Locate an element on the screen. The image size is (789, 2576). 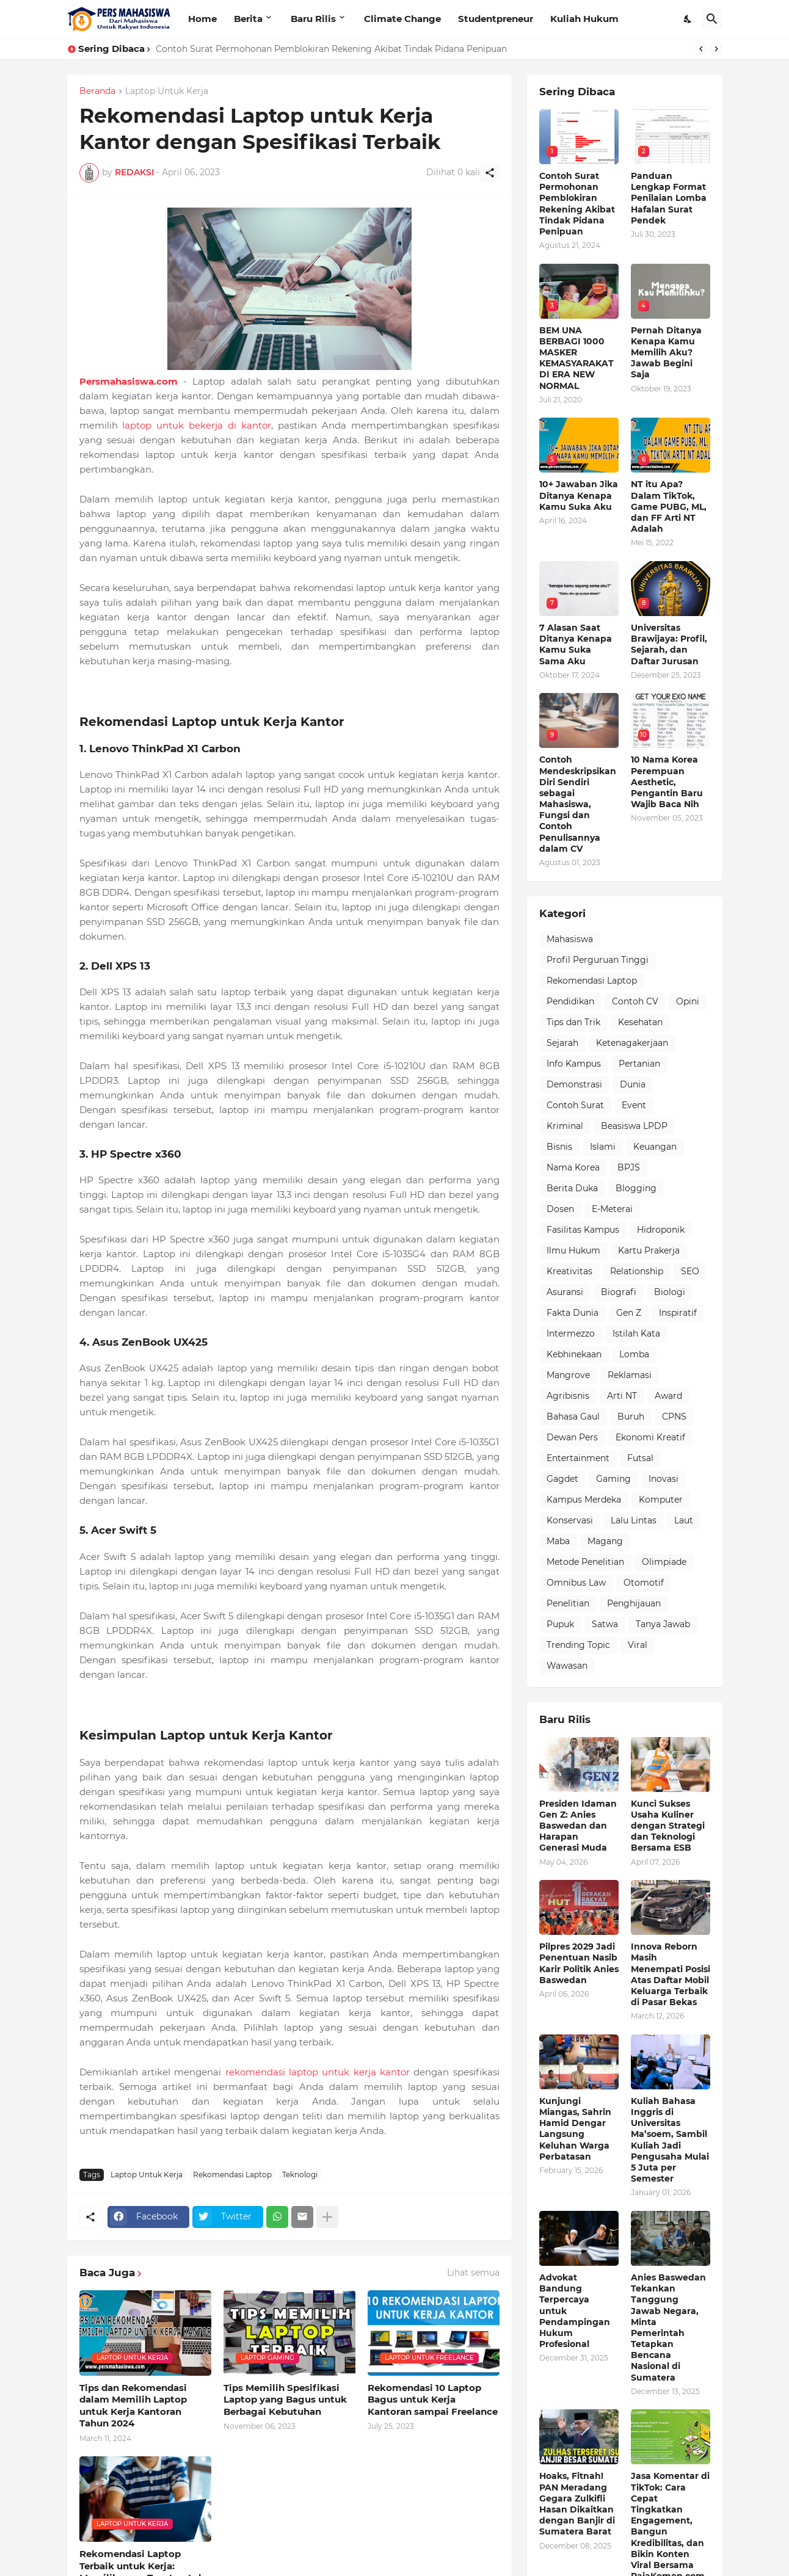
Komputer is located at coordinates (661, 1499).